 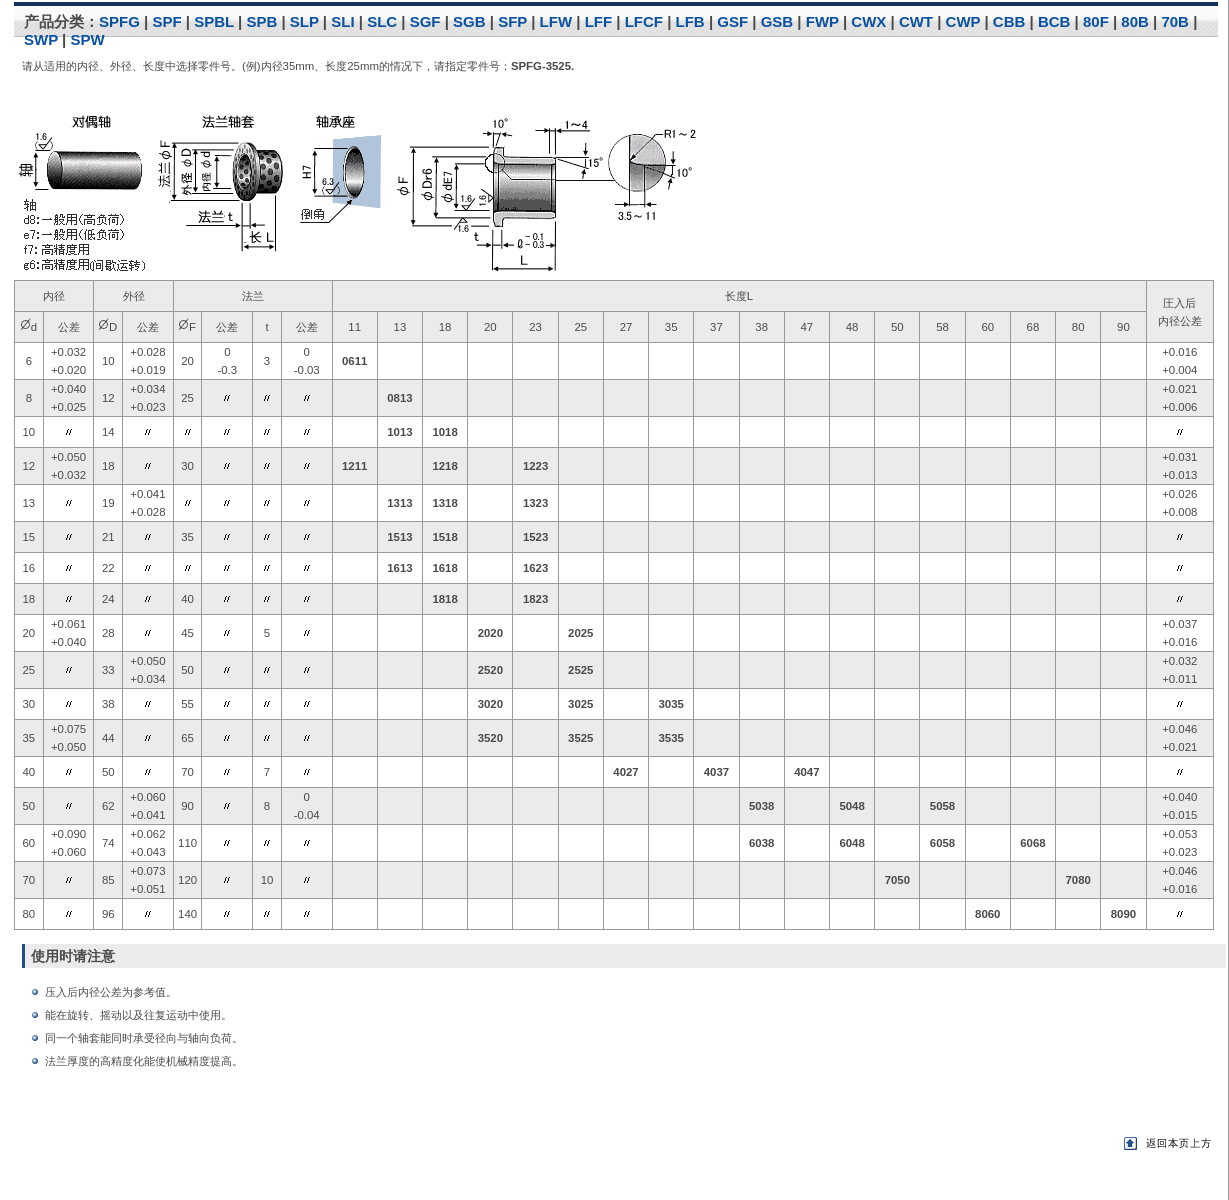 What do you see at coordinates (1096, 21) in the screenshot?
I see `80F` at bounding box center [1096, 21].